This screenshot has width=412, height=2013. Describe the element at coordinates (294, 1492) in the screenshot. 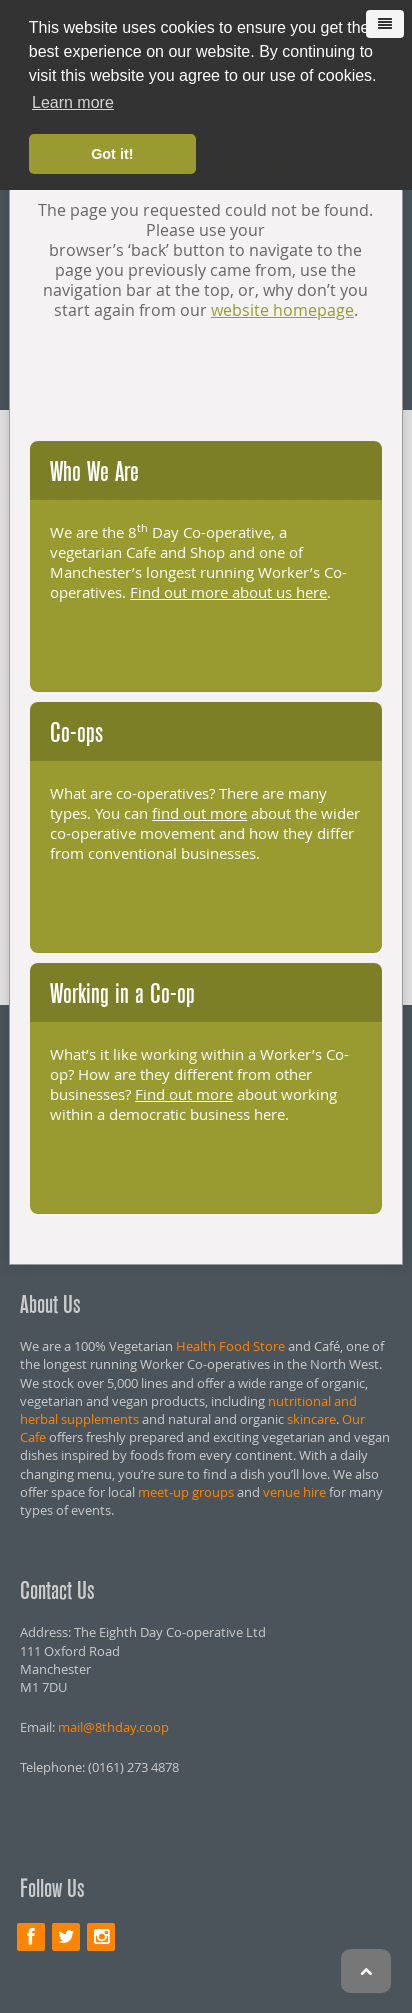

I see `venue hire` at that location.